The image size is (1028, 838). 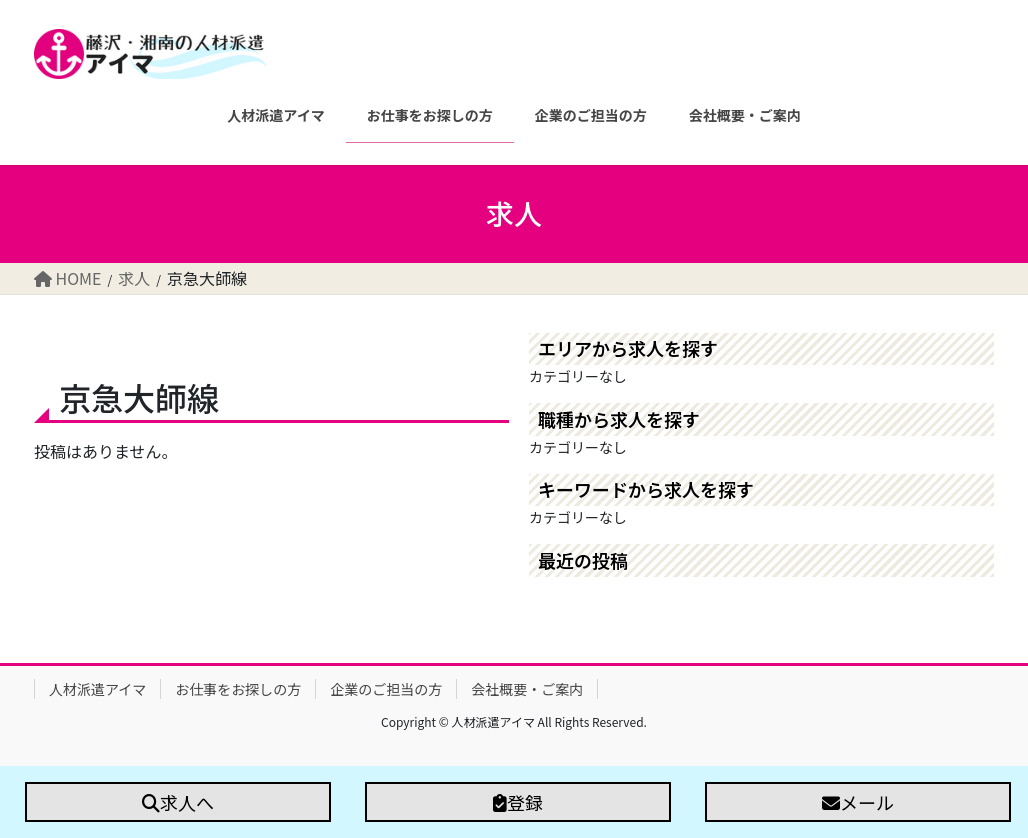 I want to click on 会社概要・ご案内, so click(x=527, y=689).